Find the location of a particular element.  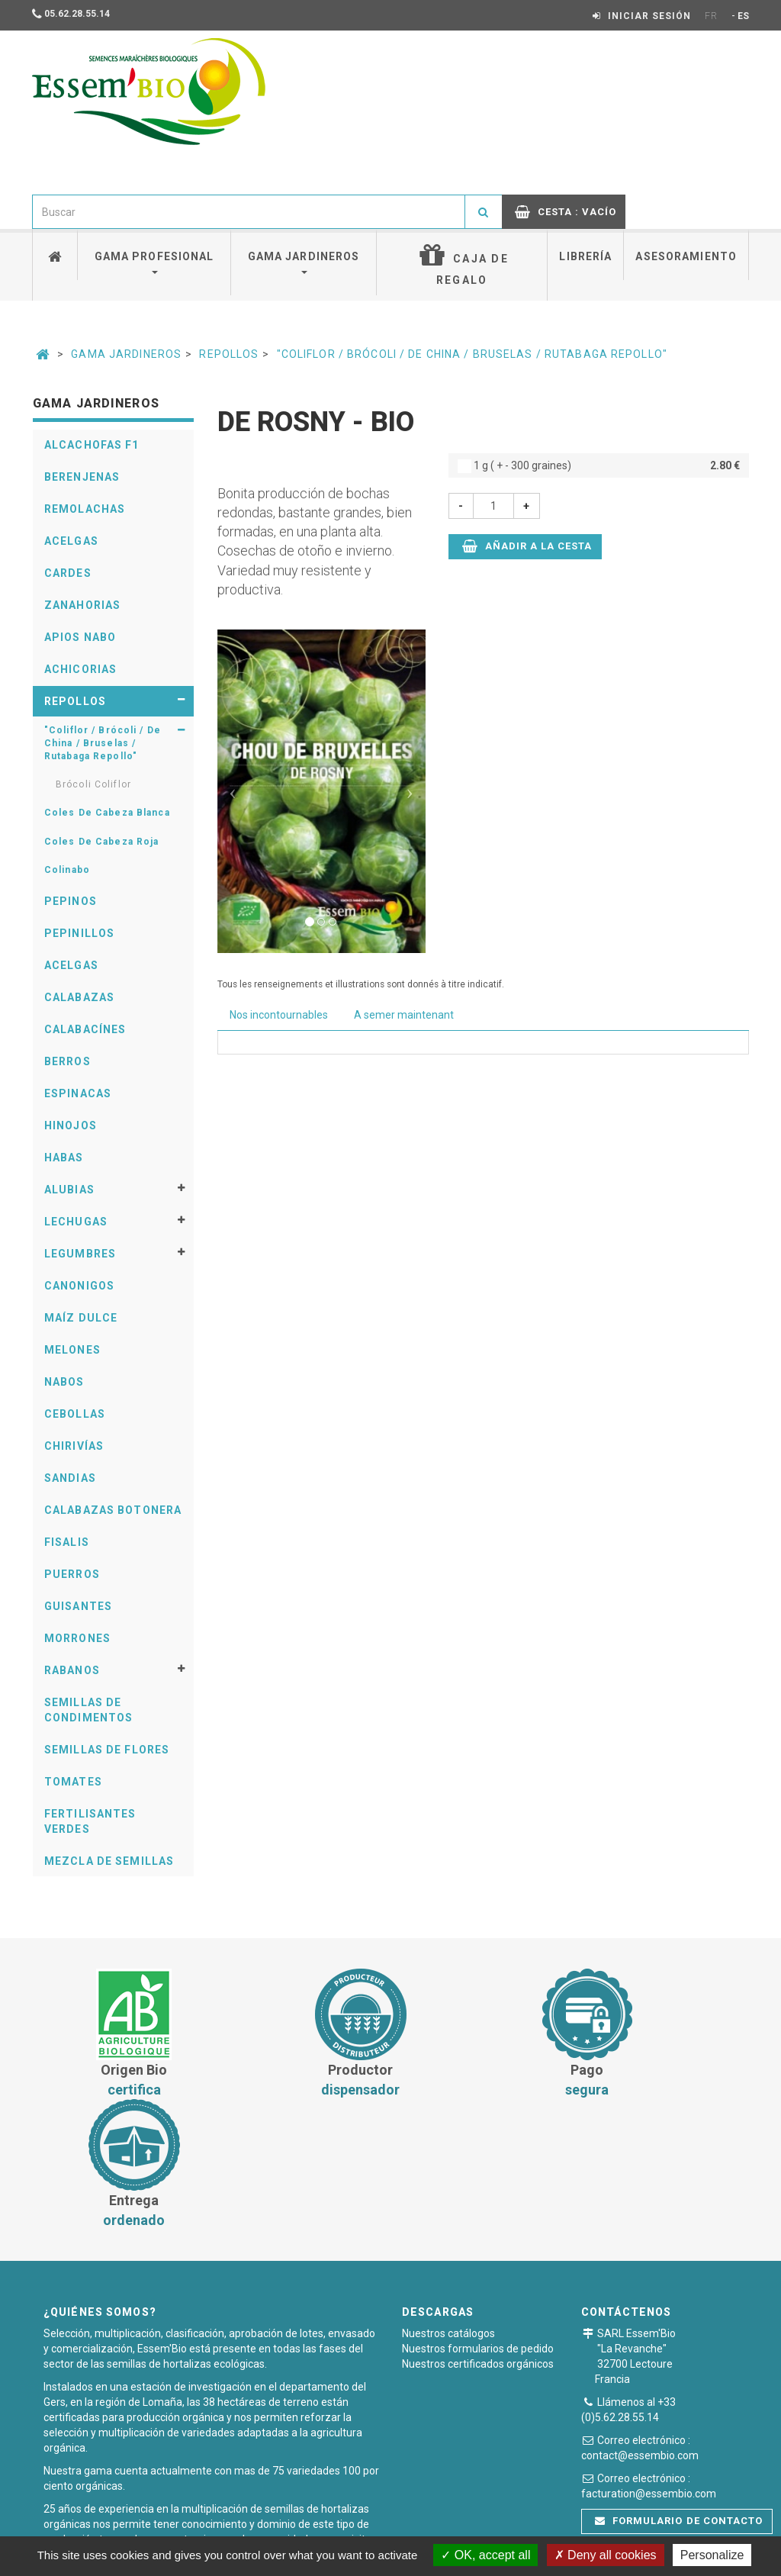

Nabos is located at coordinates (64, 1382).